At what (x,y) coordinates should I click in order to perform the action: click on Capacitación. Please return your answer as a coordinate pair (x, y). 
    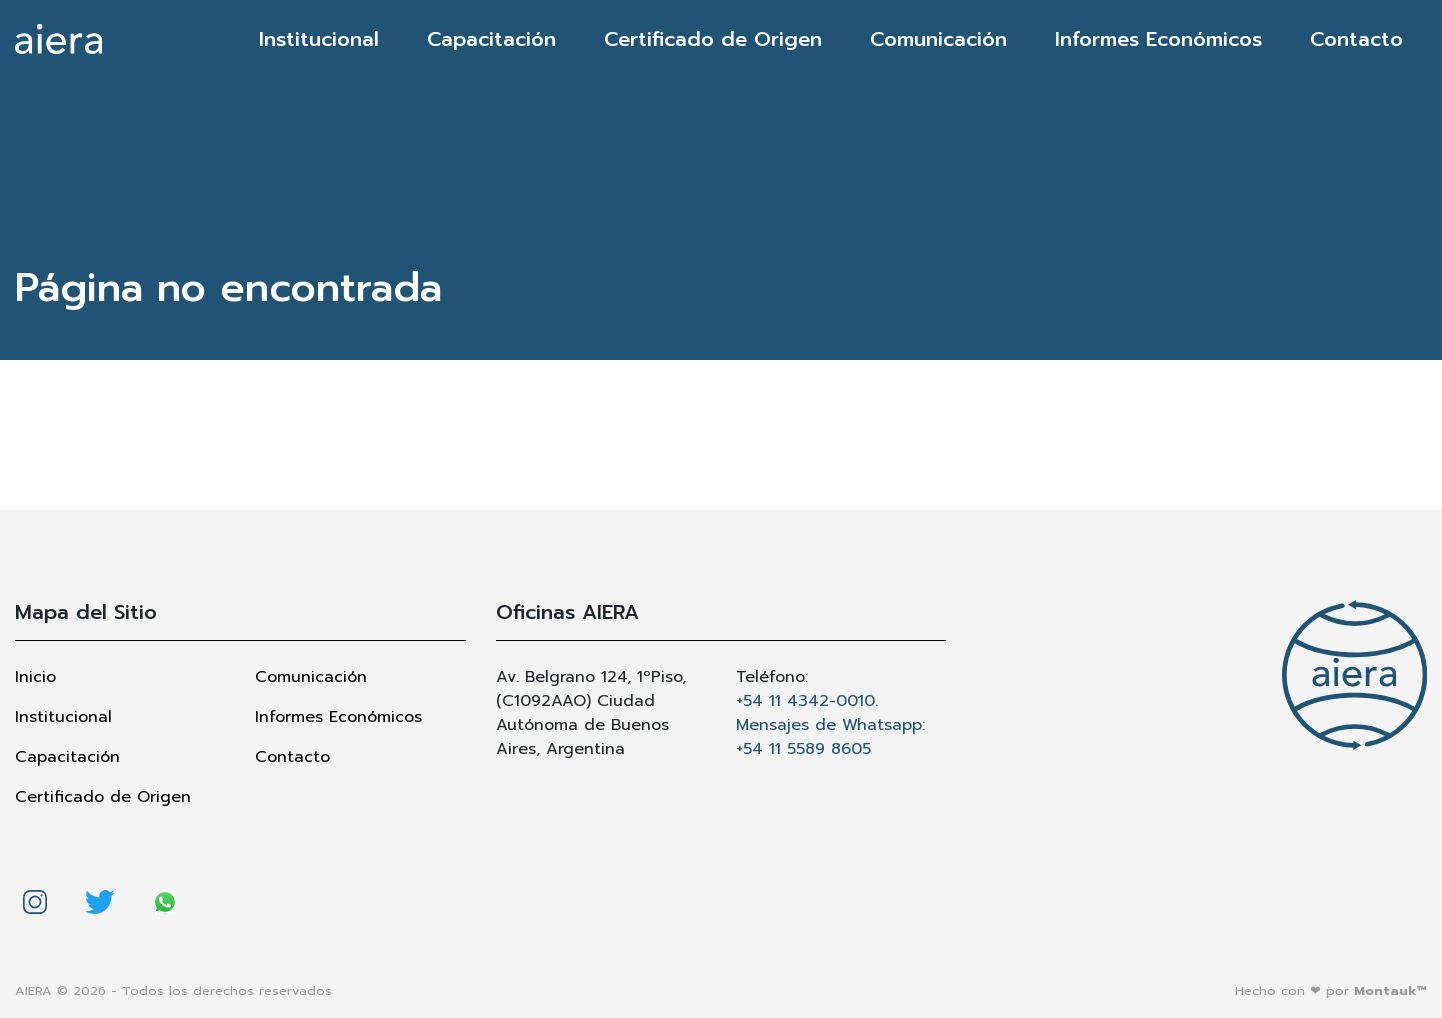
    Looking at the image, I should click on (491, 39).